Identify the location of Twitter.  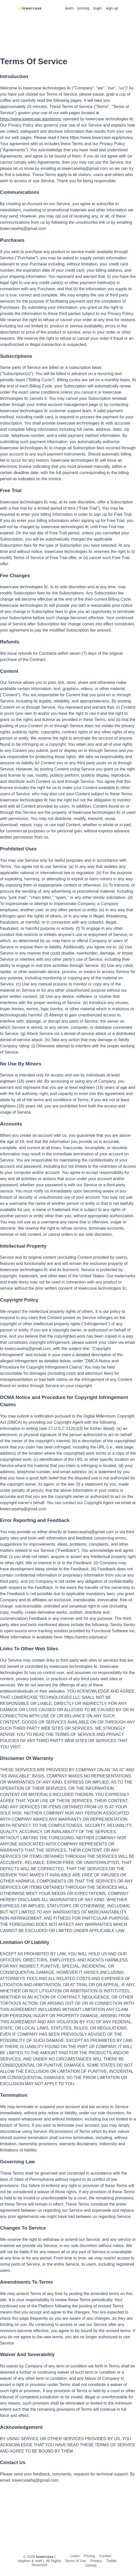
(111, 2561).